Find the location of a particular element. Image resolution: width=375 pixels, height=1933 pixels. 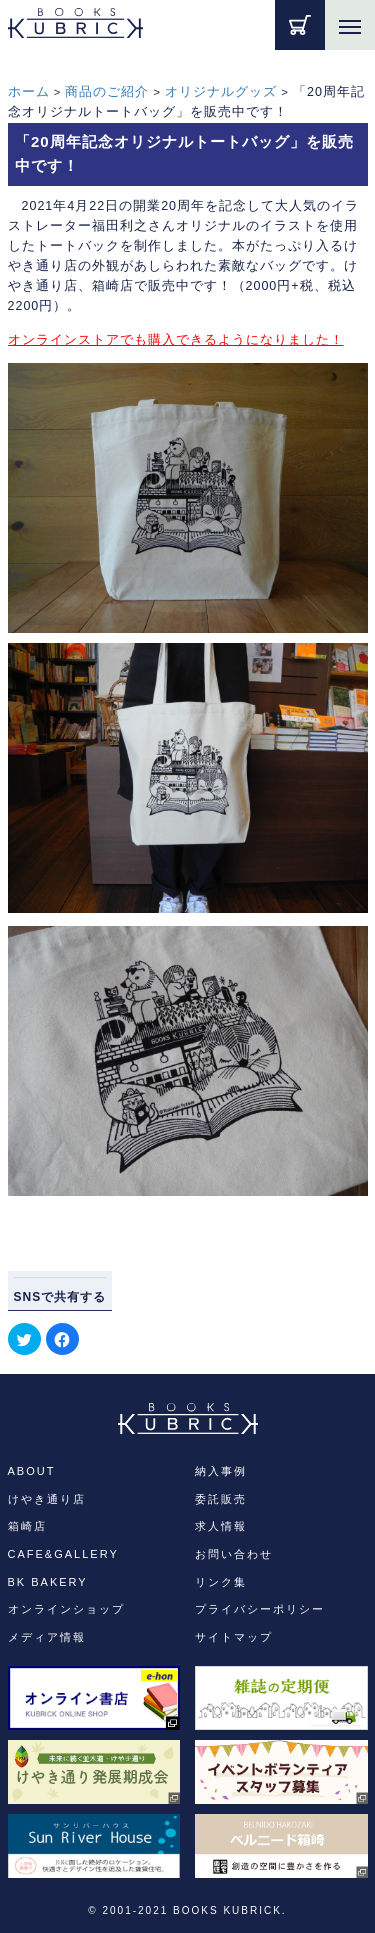

けやき通り店 is located at coordinates (47, 1499).